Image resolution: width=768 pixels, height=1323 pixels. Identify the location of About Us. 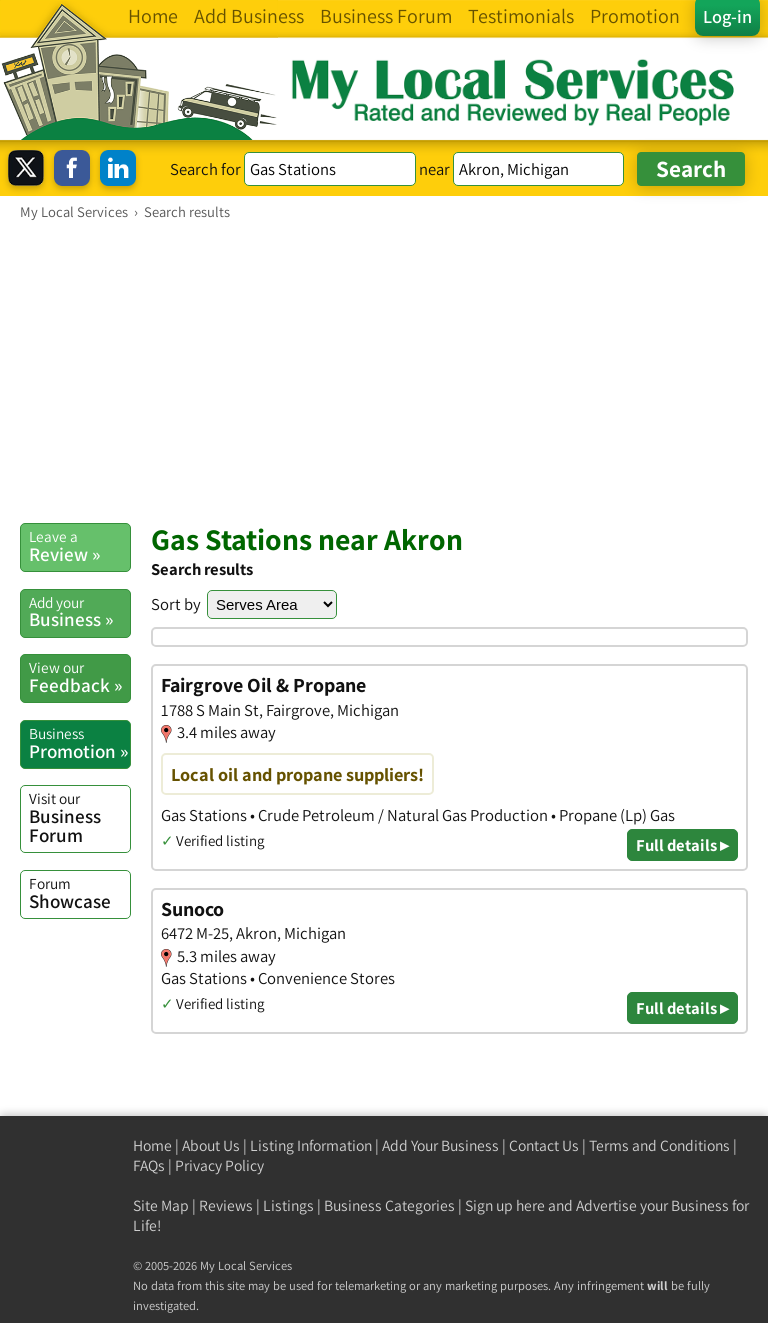
(211, 1145).